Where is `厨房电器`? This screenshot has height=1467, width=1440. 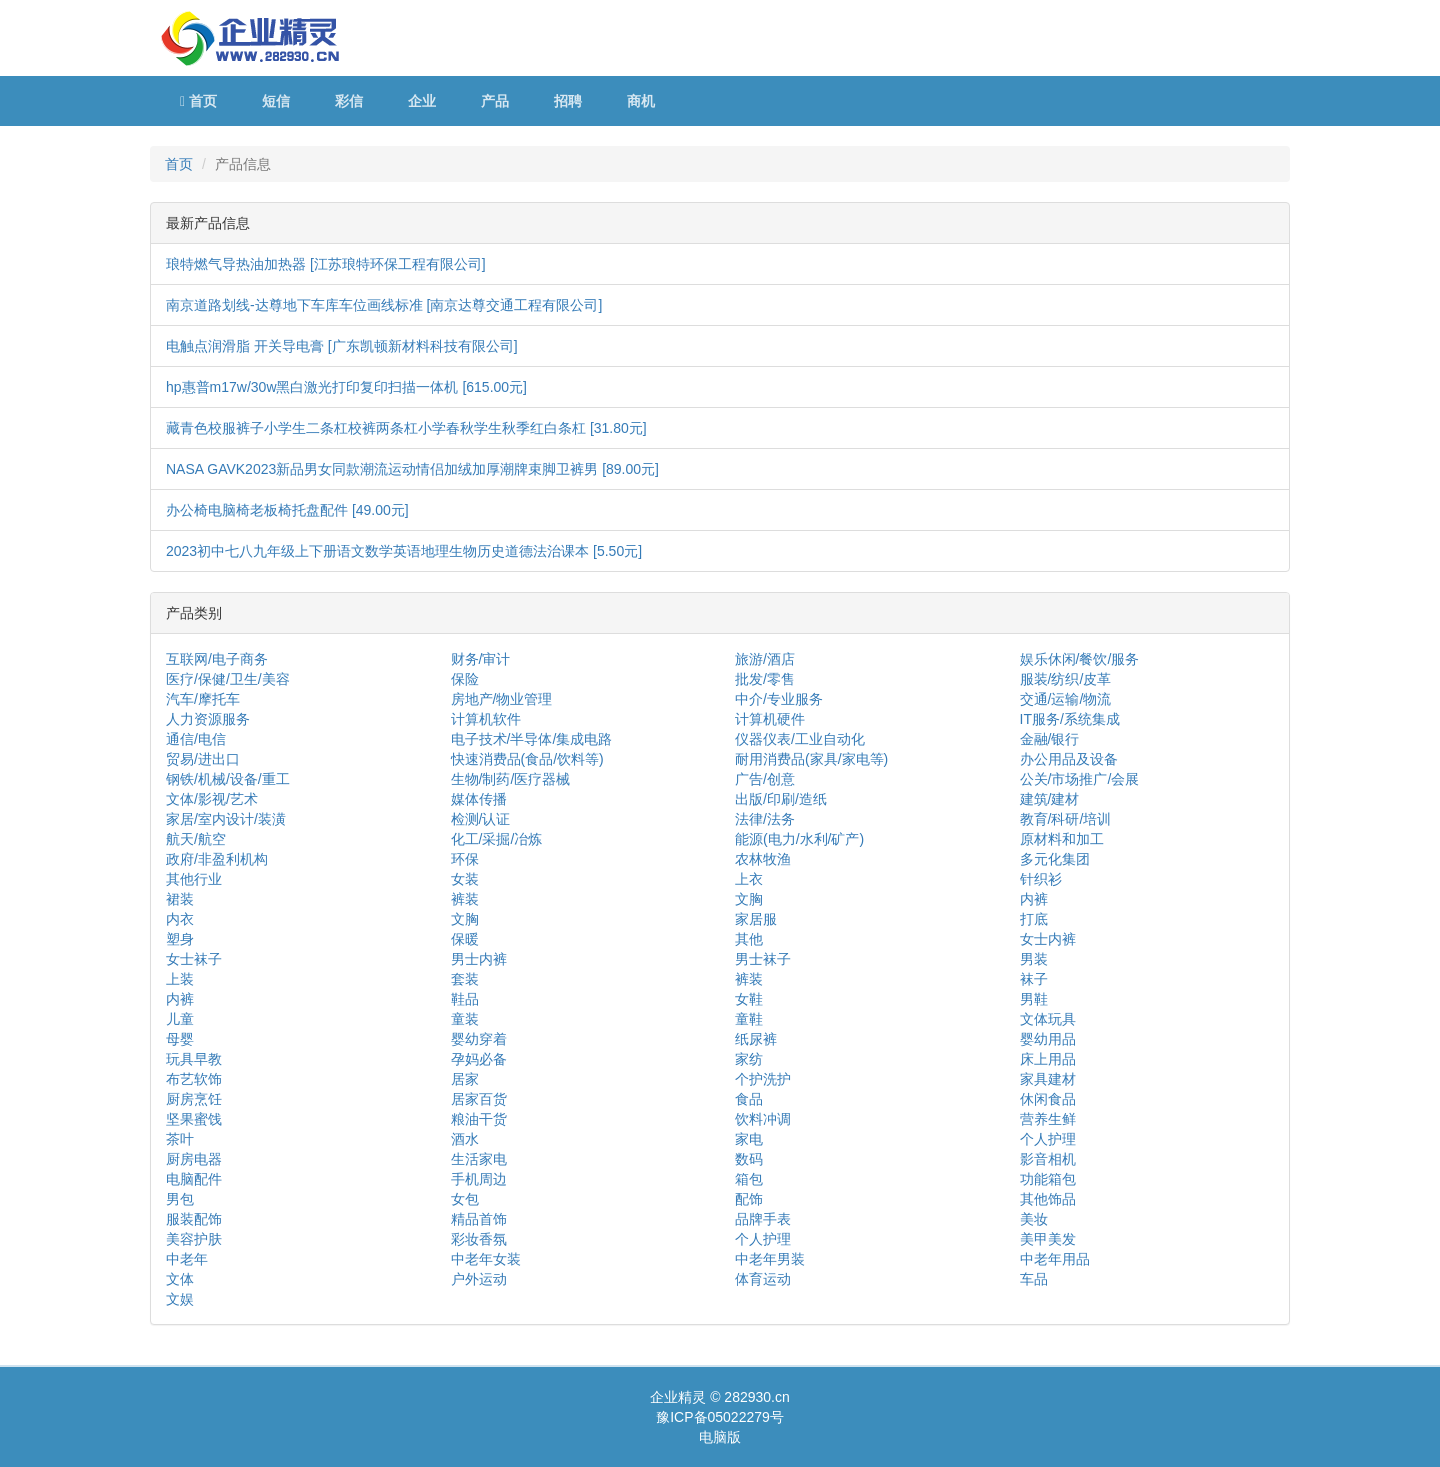 厨房电器 is located at coordinates (194, 1159).